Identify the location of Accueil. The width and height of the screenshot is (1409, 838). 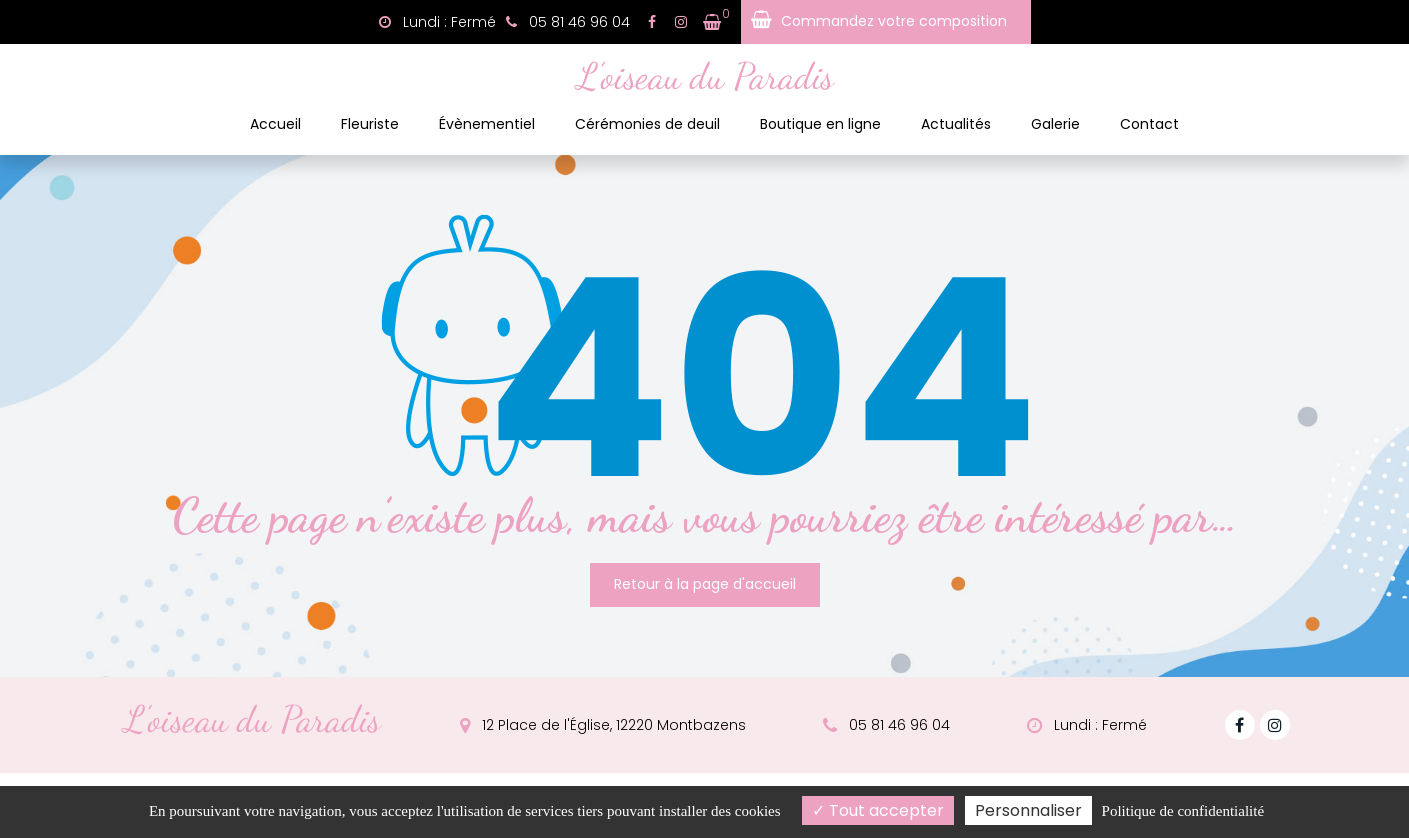
(275, 124).